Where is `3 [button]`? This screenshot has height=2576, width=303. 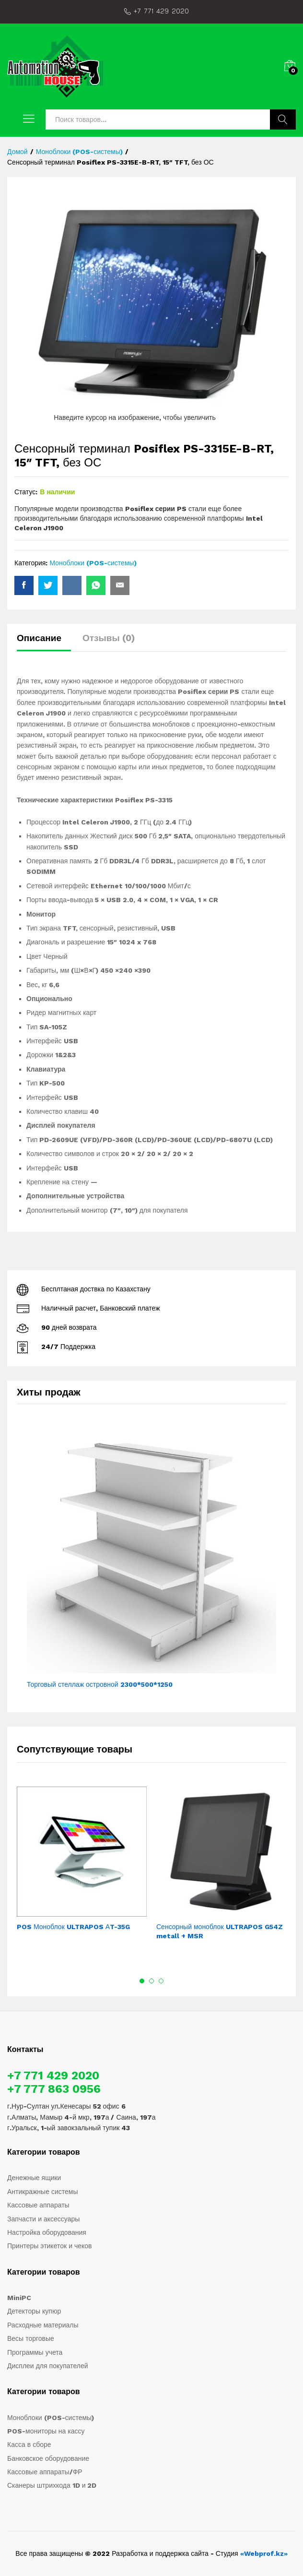
3 [button] is located at coordinates (161, 1981).